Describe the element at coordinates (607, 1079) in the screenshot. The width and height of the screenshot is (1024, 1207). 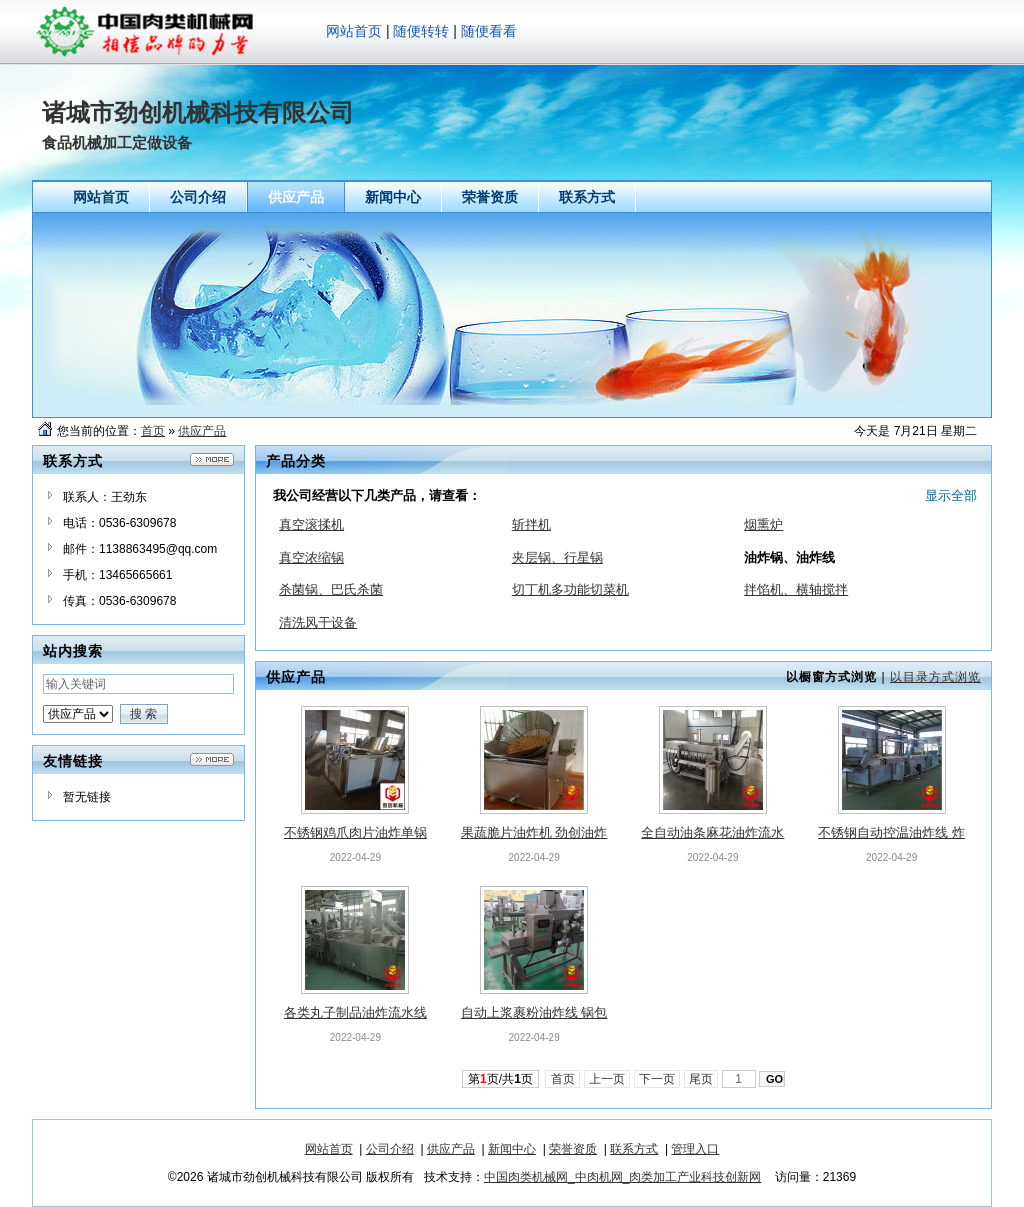
I see `上一页` at that location.